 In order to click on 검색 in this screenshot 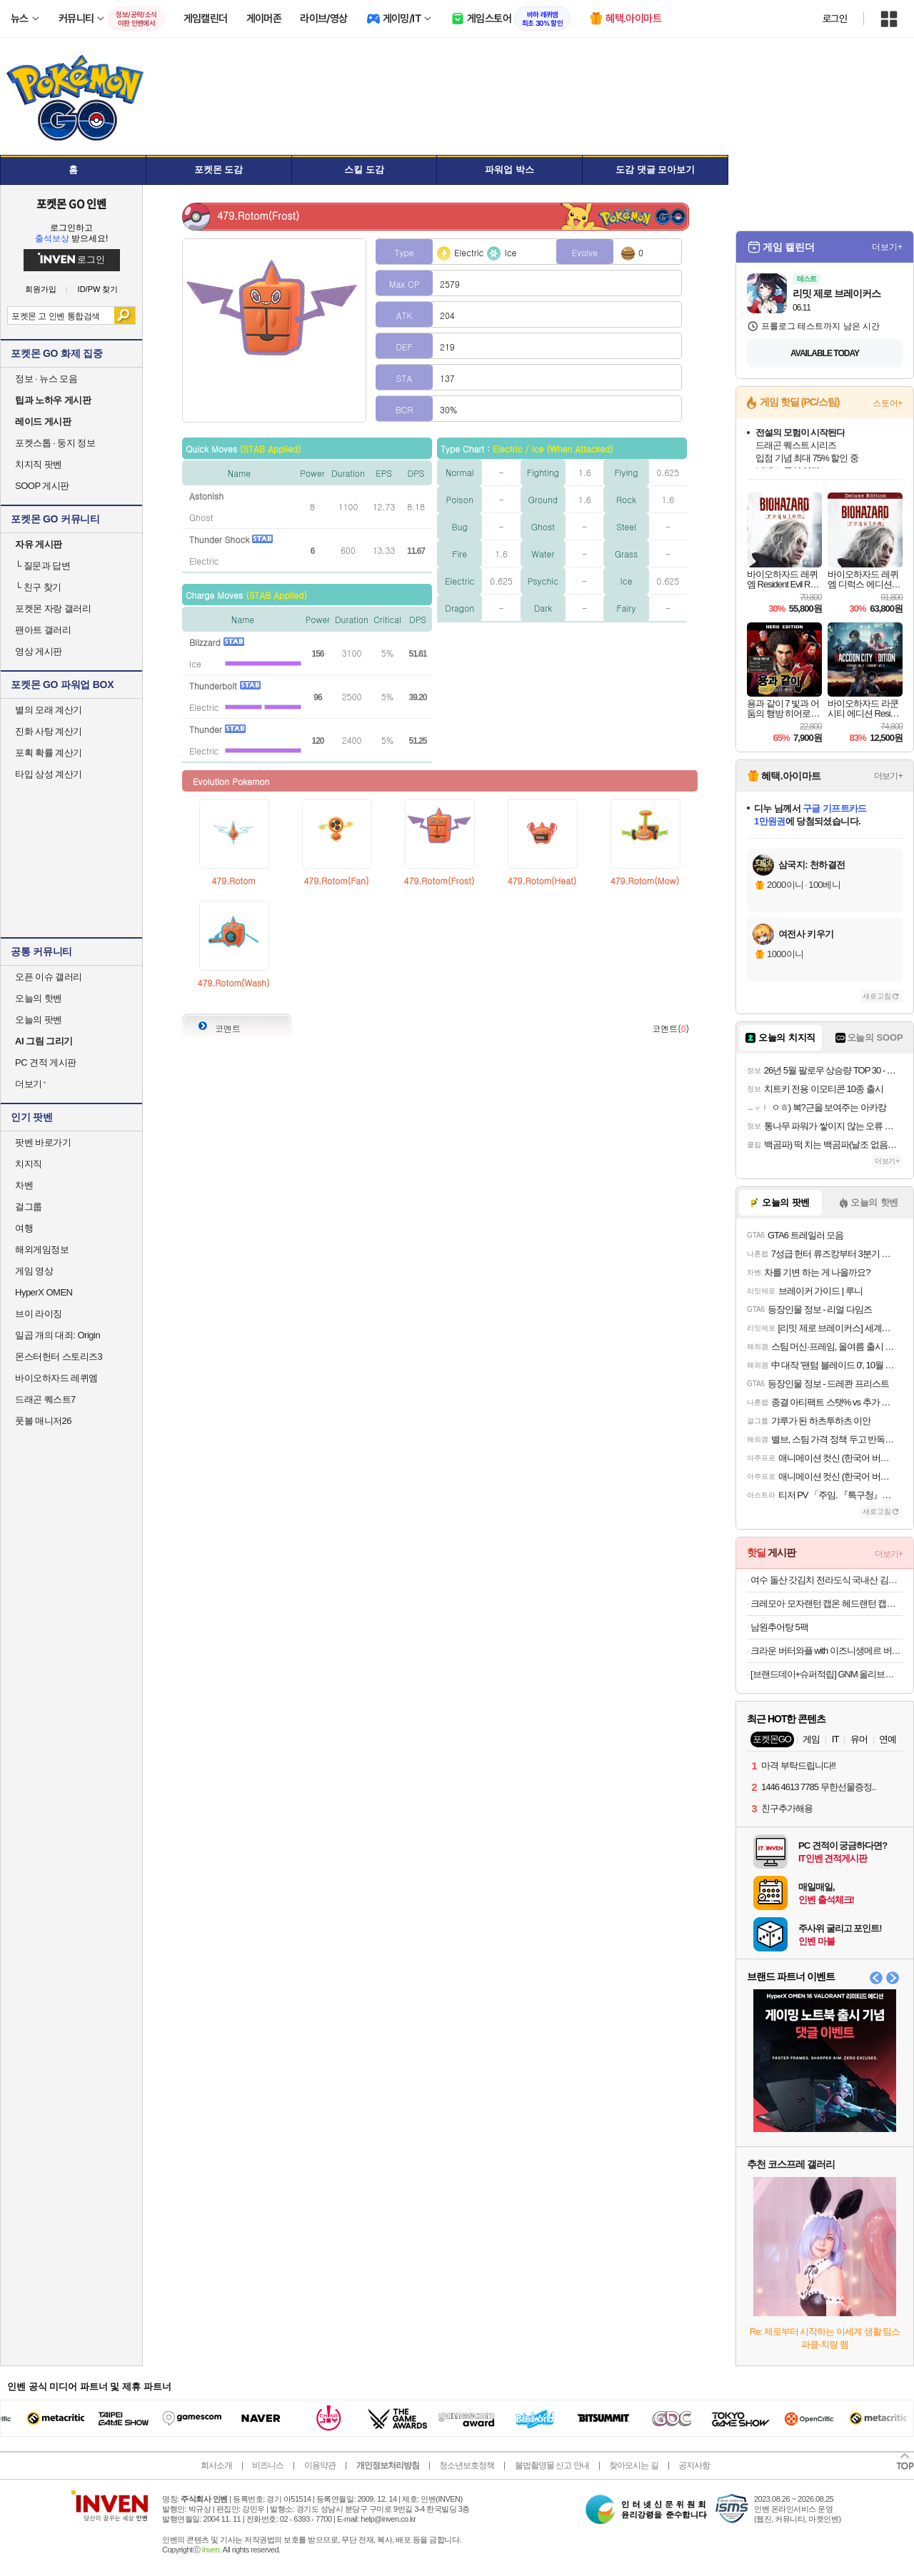, I will do `click(124, 315)`.